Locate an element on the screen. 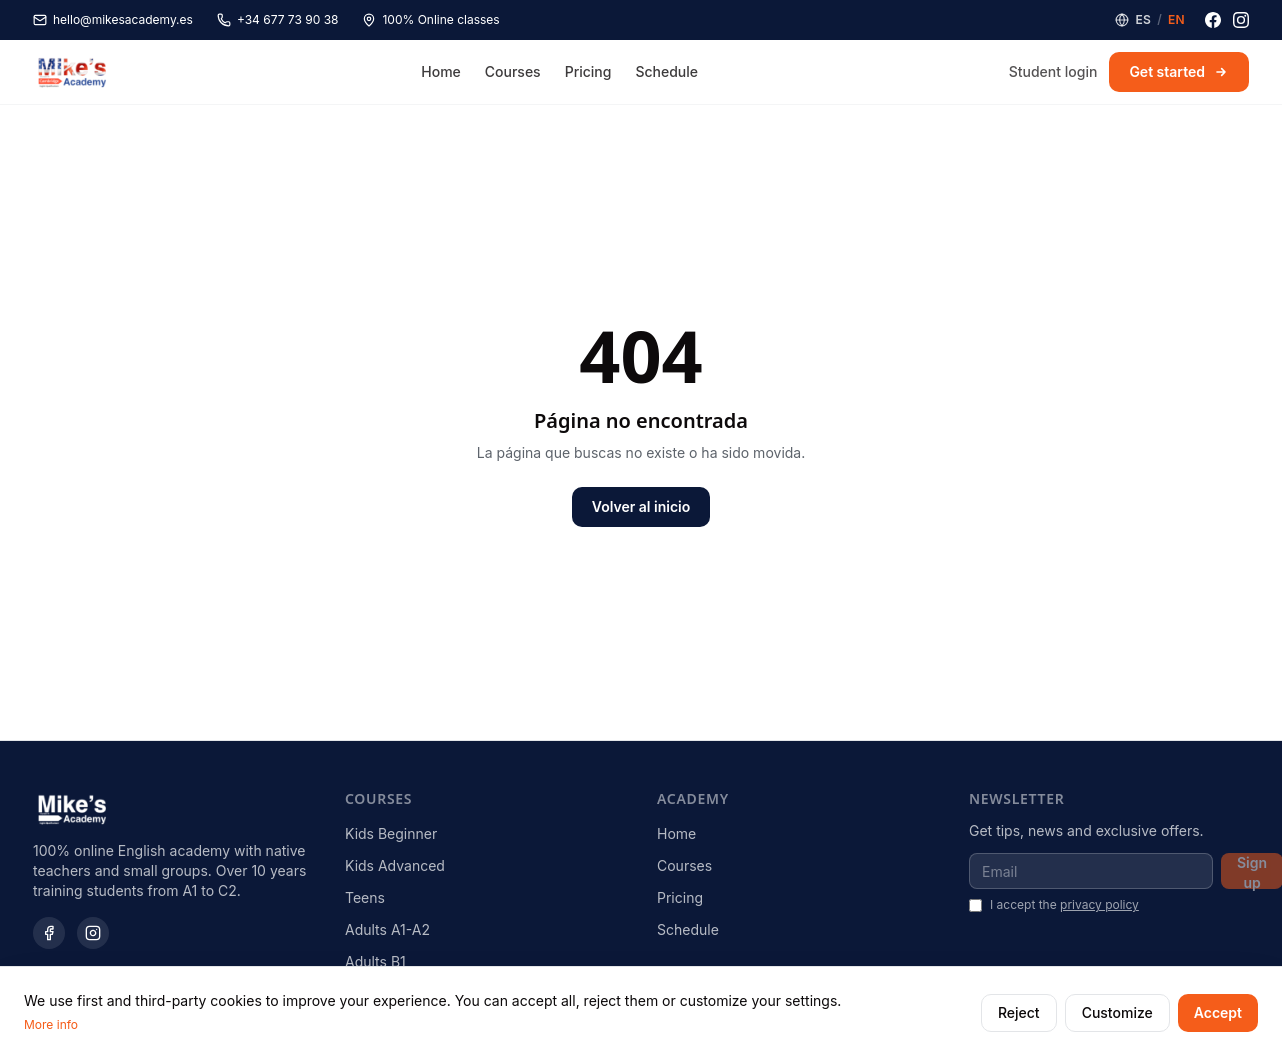 This screenshot has height=1059, width=1282. Volver al inicio is located at coordinates (641, 506).